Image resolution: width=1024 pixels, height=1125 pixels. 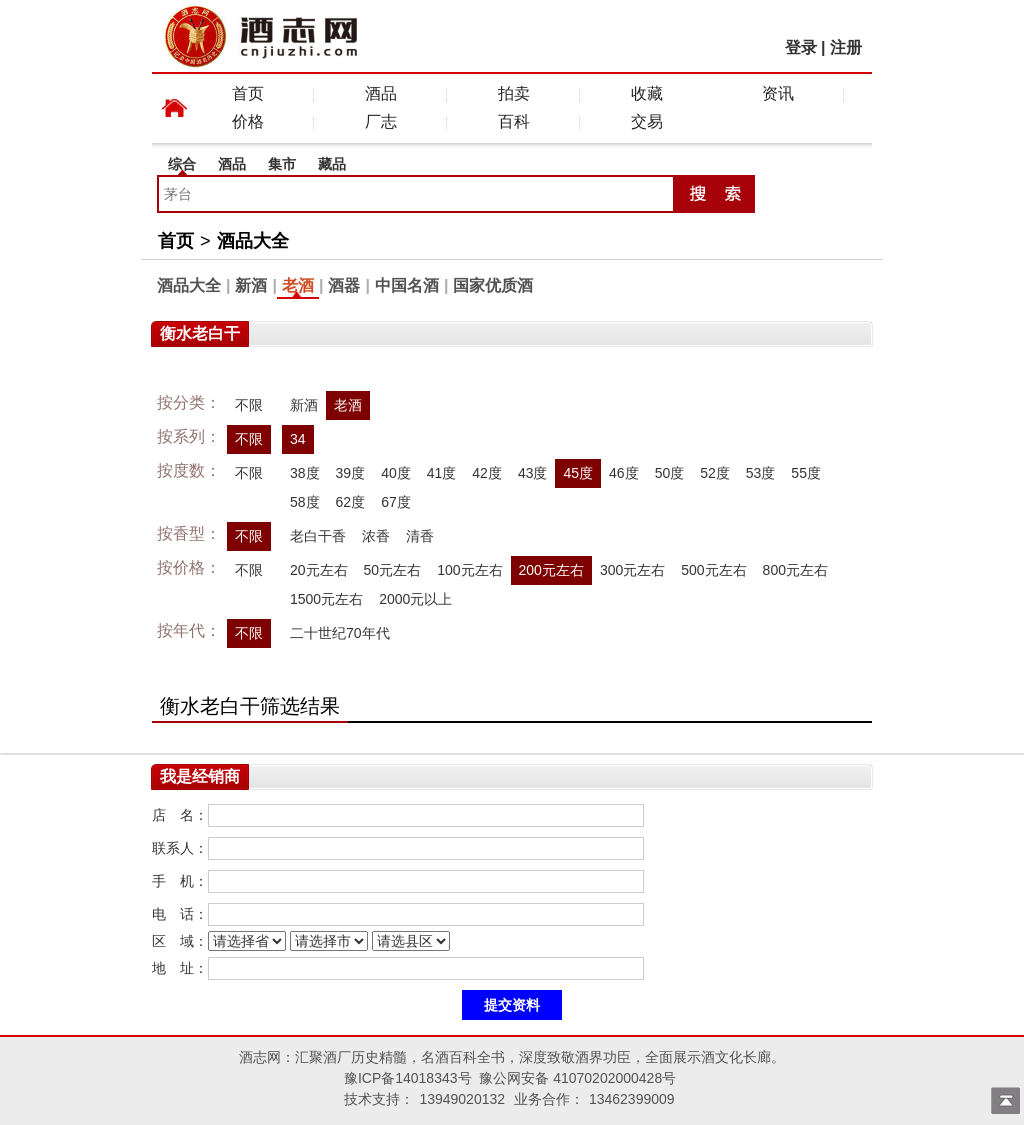 What do you see at coordinates (533, 473) in the screenshot?
I see `43度` at bounding box center [533, 473].